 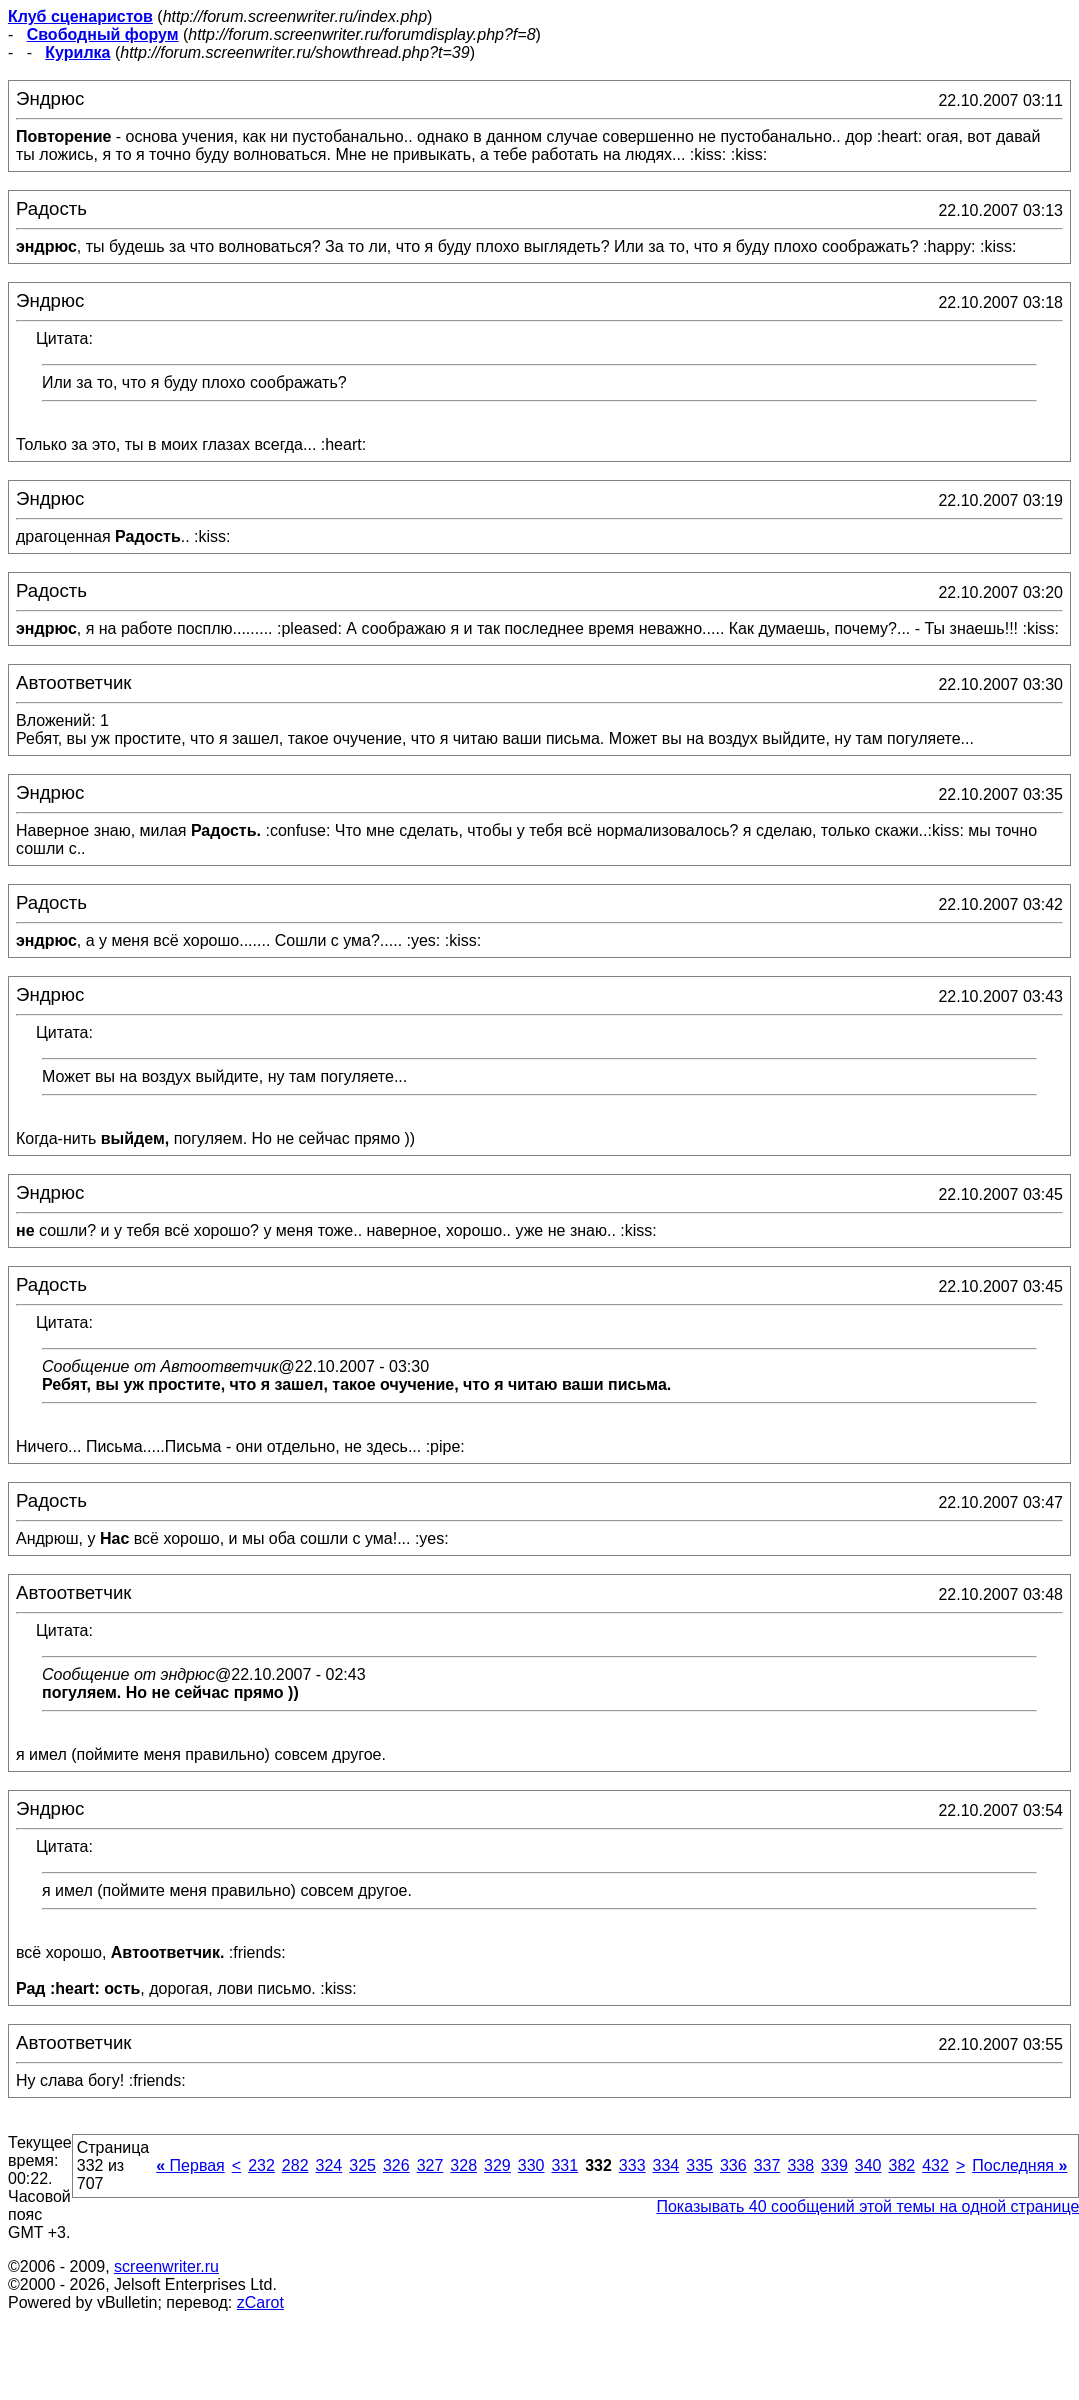 I want to click on 329, so click(x=497, y=2165).